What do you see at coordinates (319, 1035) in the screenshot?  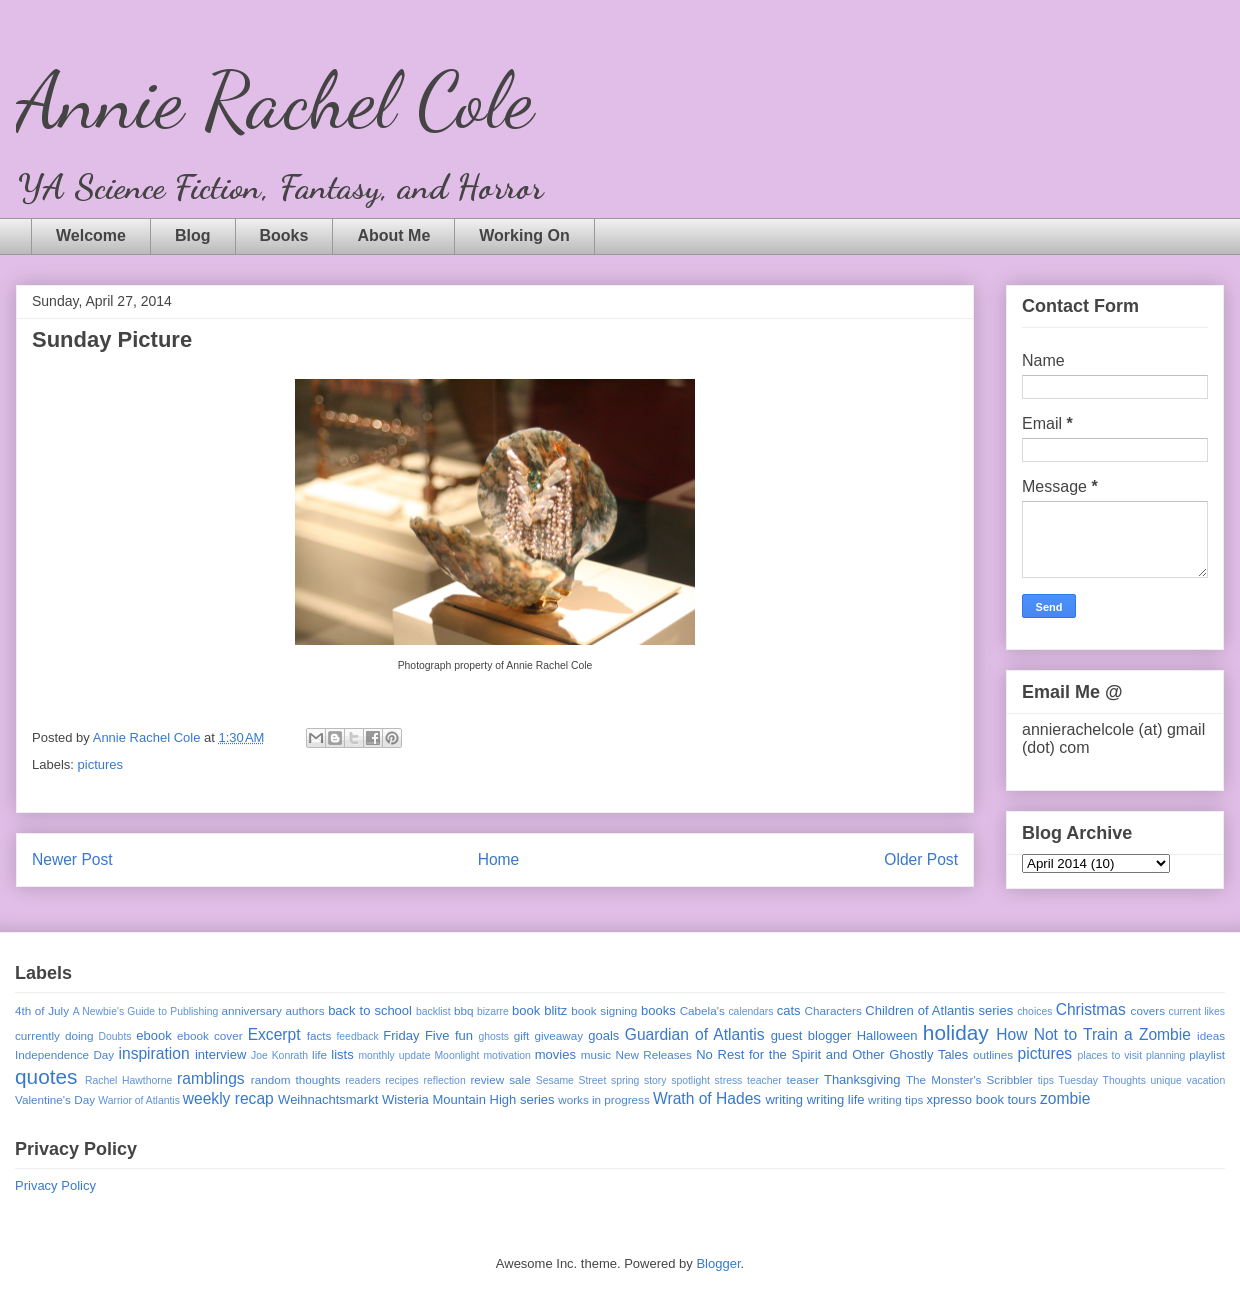 I see `facts` at bounding box center [319, 1035].